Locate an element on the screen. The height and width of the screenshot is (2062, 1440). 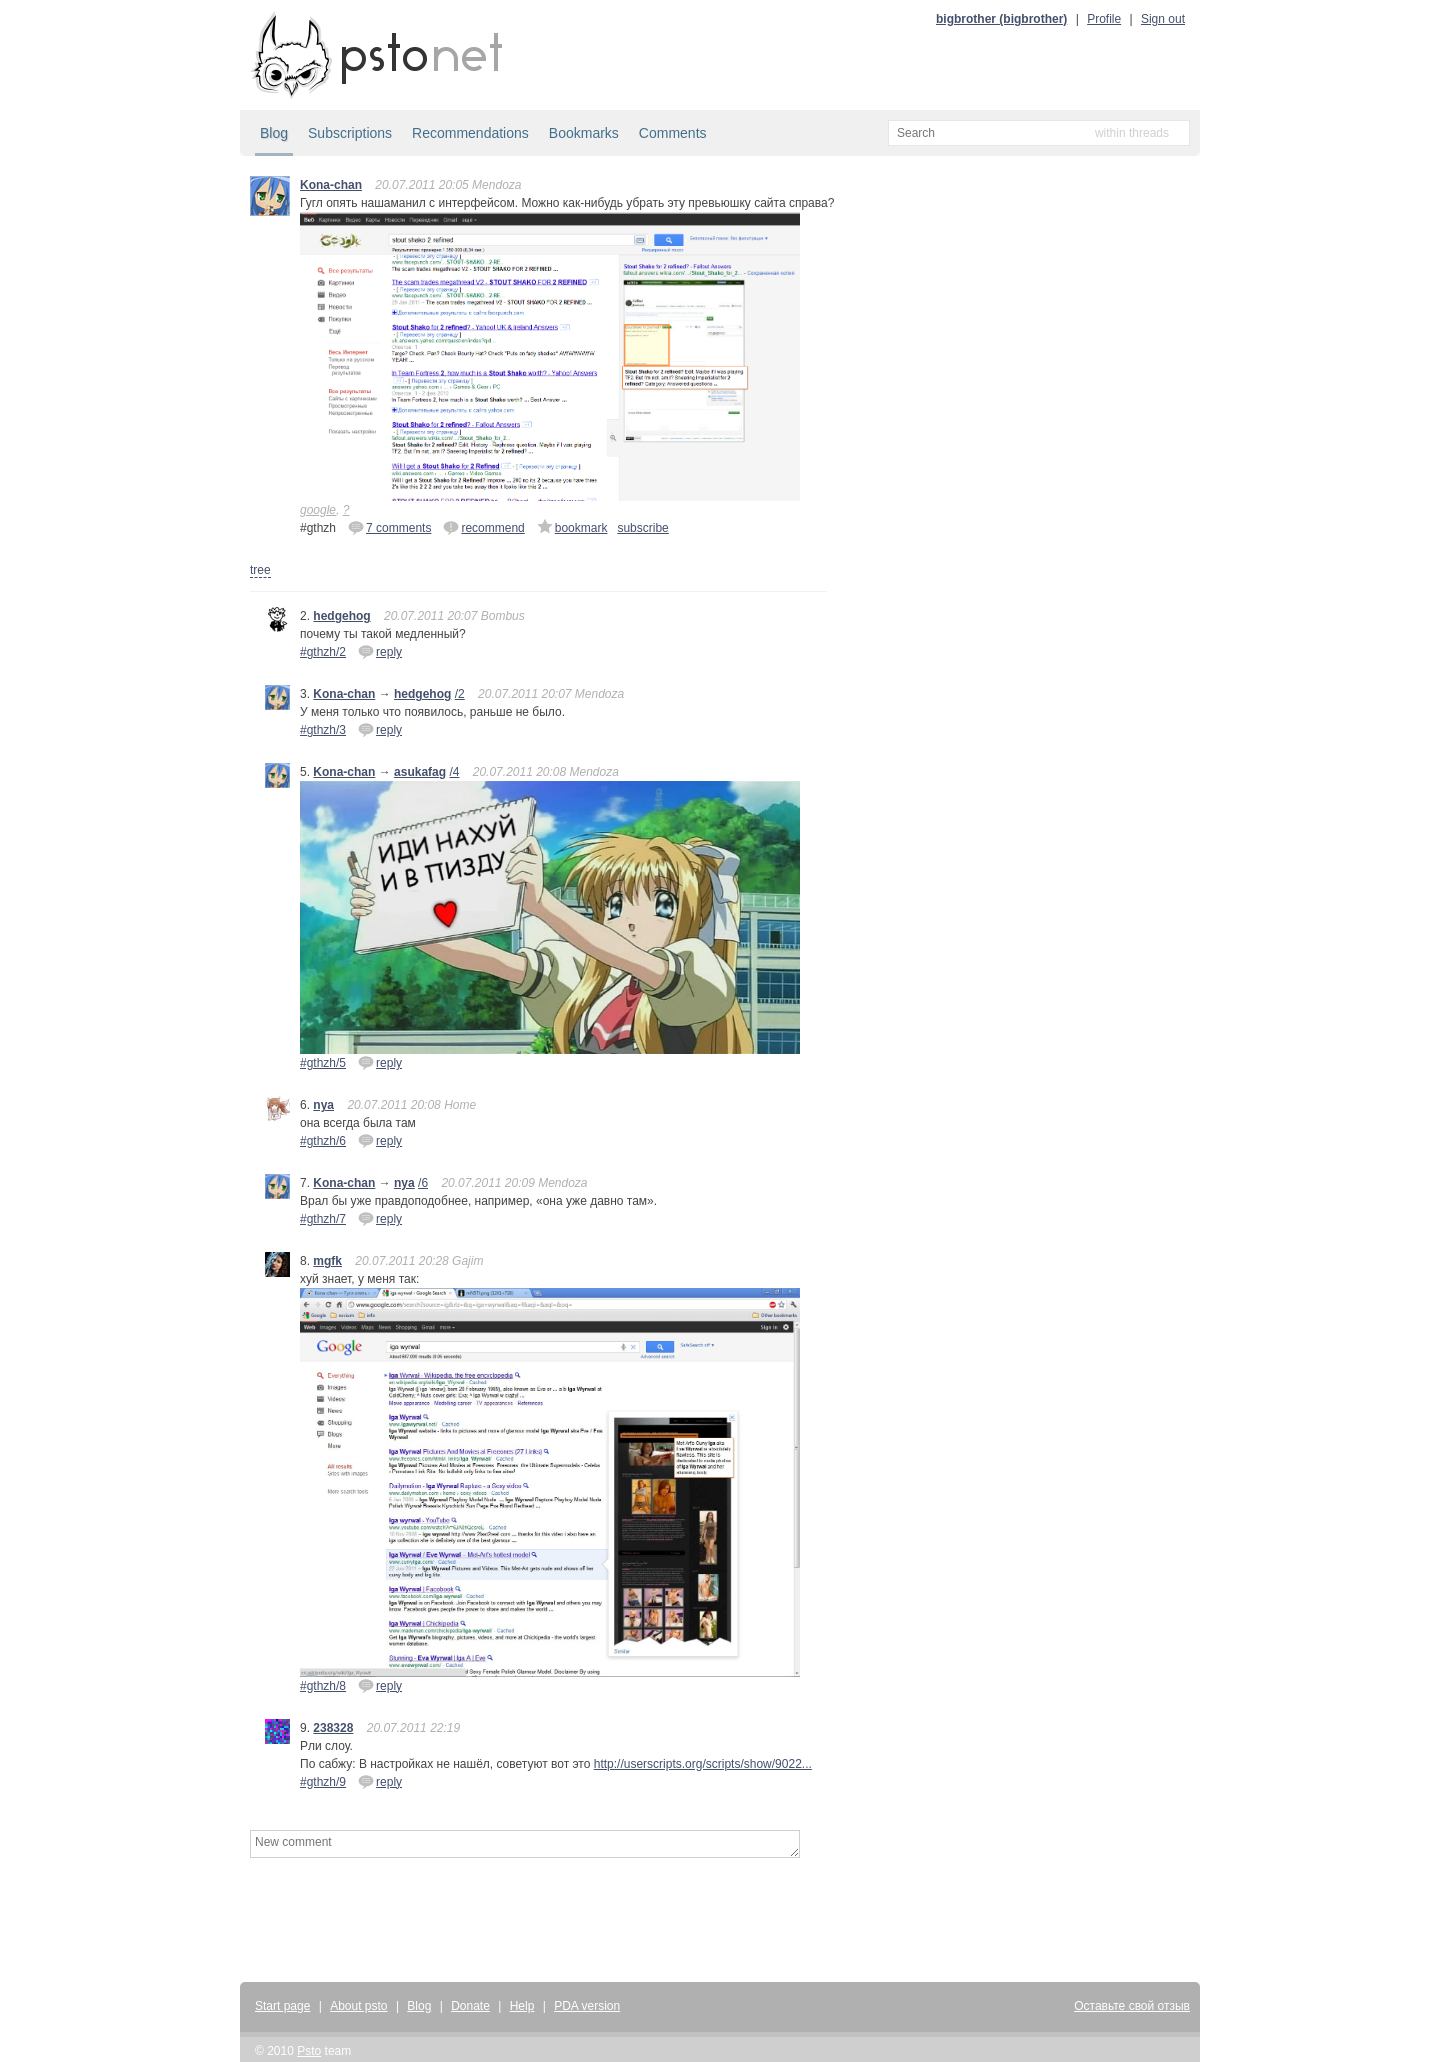
Kona-chan is located at coordinates (331, 185).